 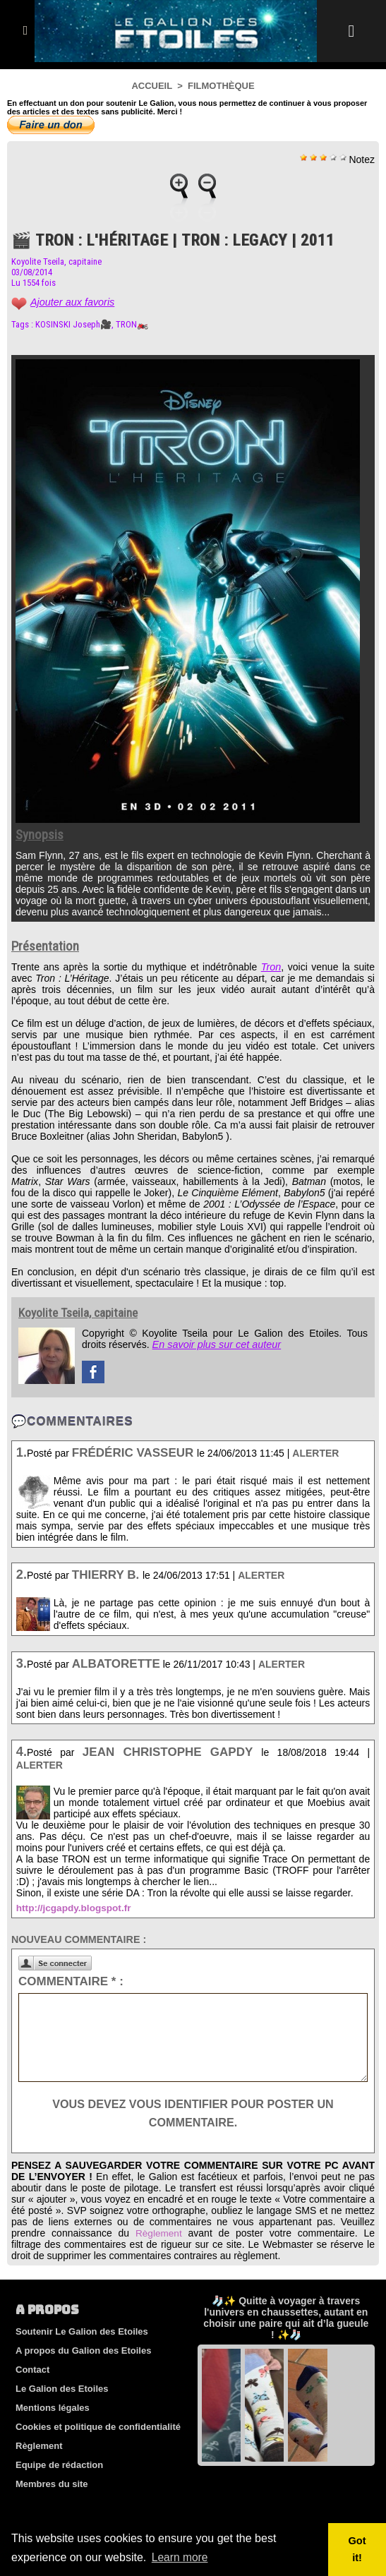 I want to click on Got it! [button], so click(x=357, y=2549).